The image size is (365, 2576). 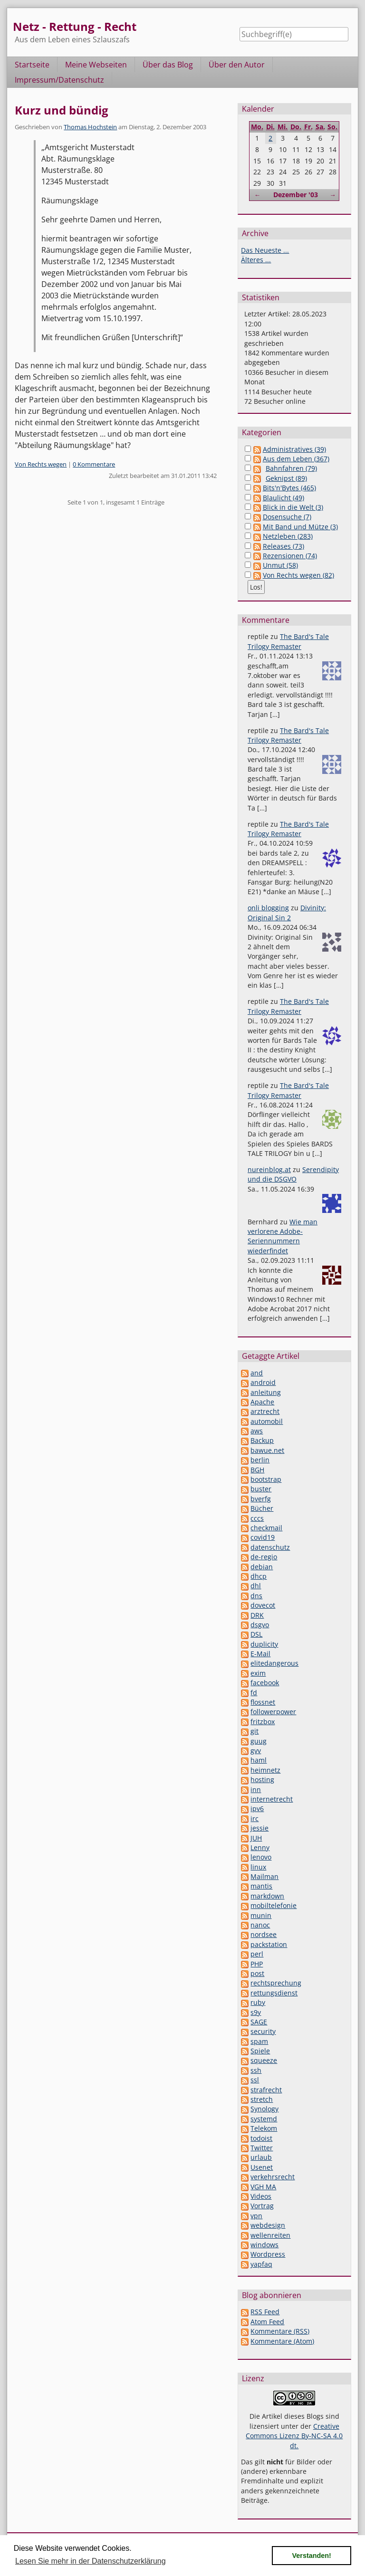 I want to click on internetrecht, so click(x=271, y=1798).